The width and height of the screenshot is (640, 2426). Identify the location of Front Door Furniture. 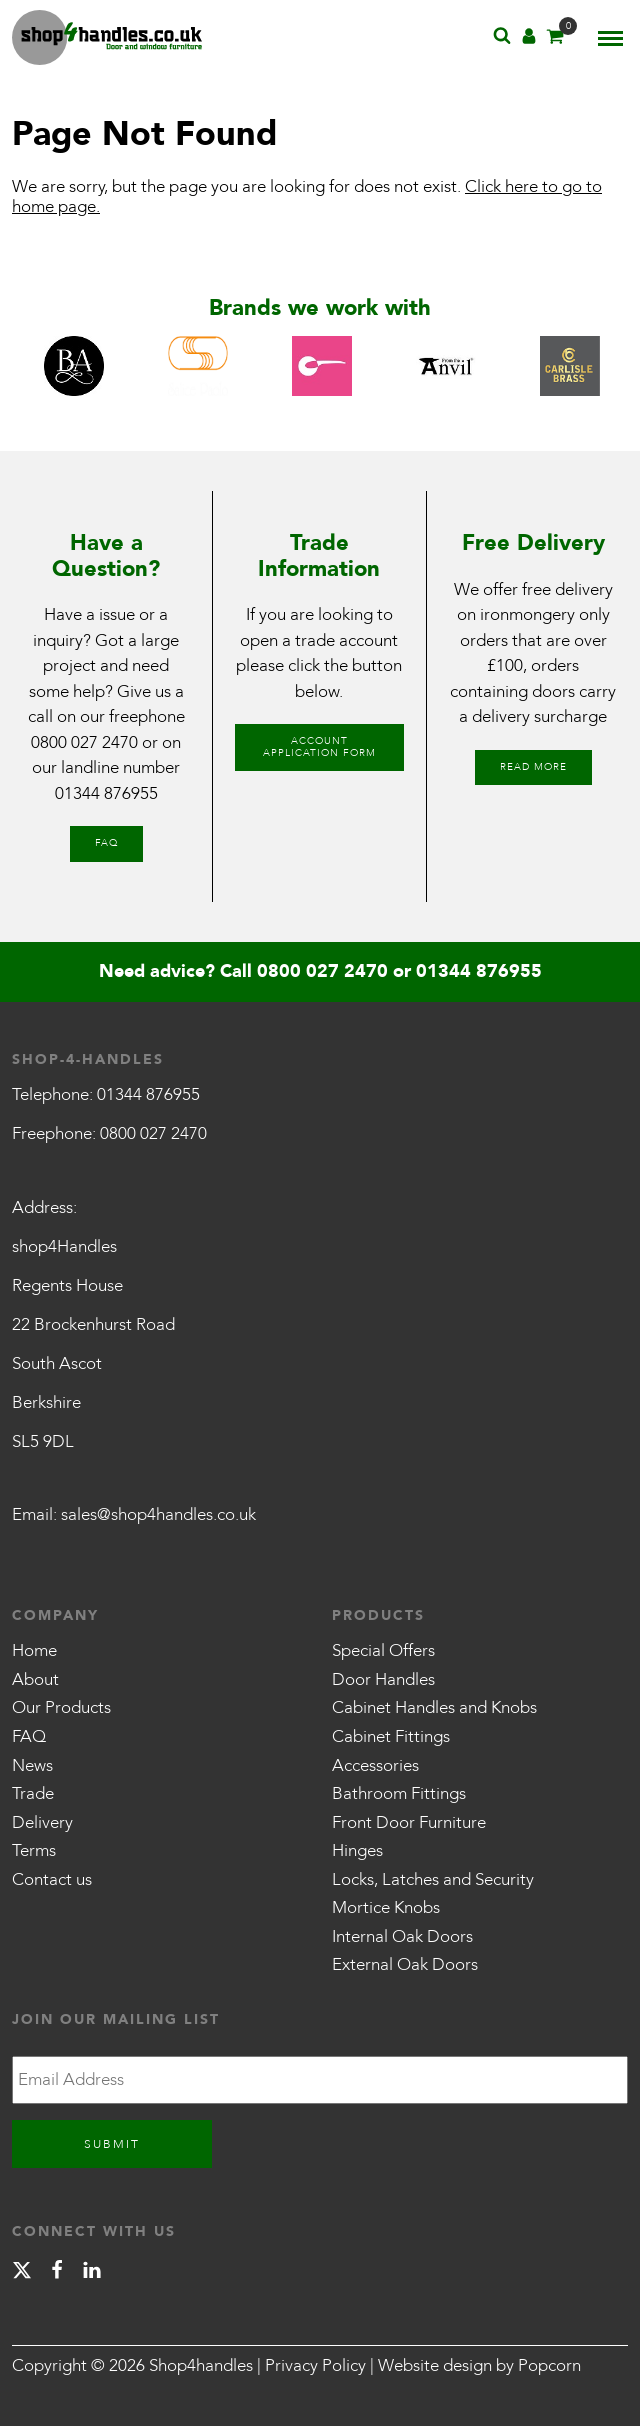
(409, 1822).